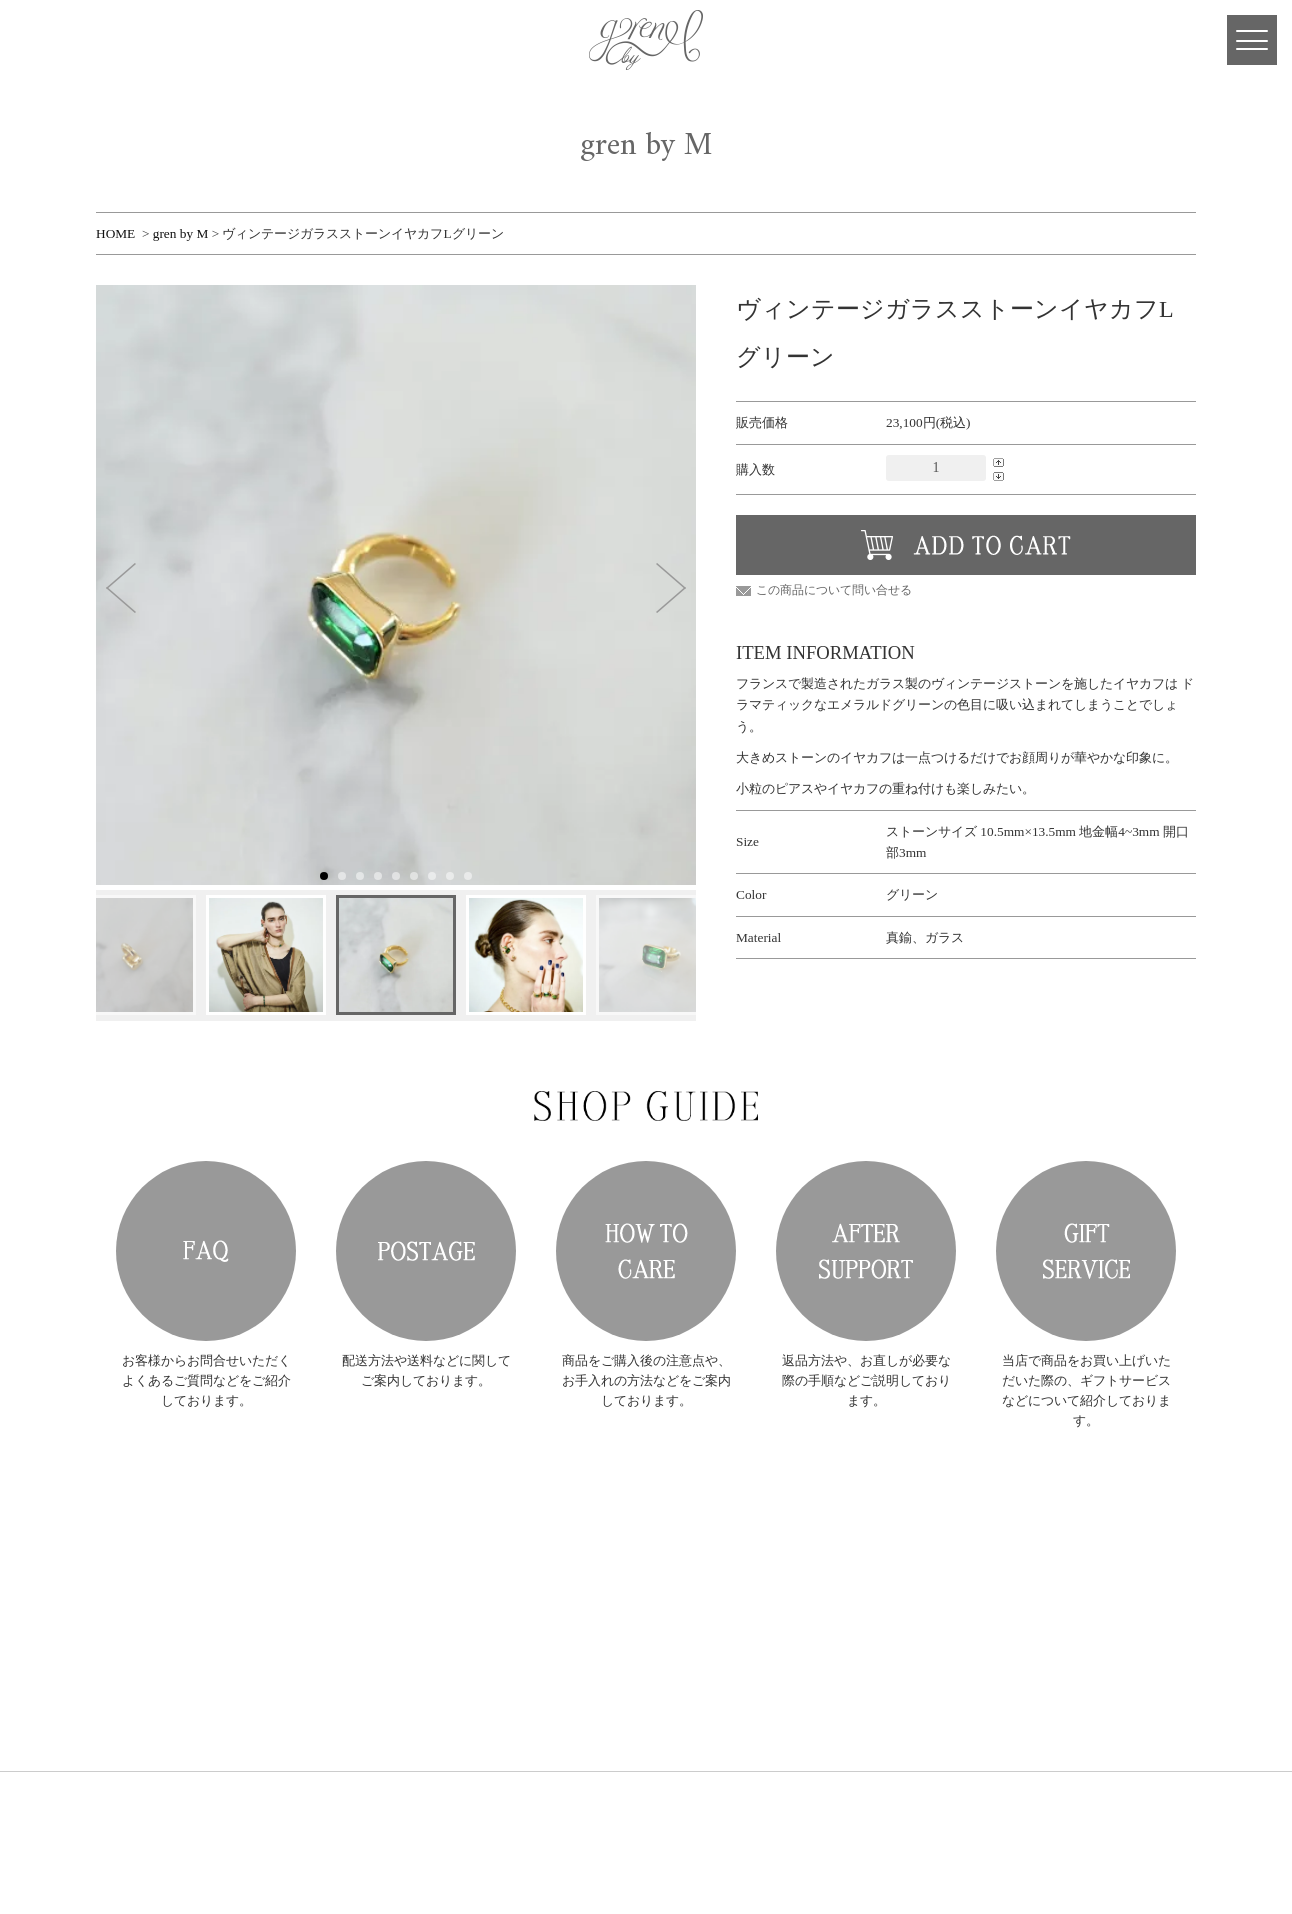  I want to click on 特定商取引法に基づく表記, so click(682, 1645).